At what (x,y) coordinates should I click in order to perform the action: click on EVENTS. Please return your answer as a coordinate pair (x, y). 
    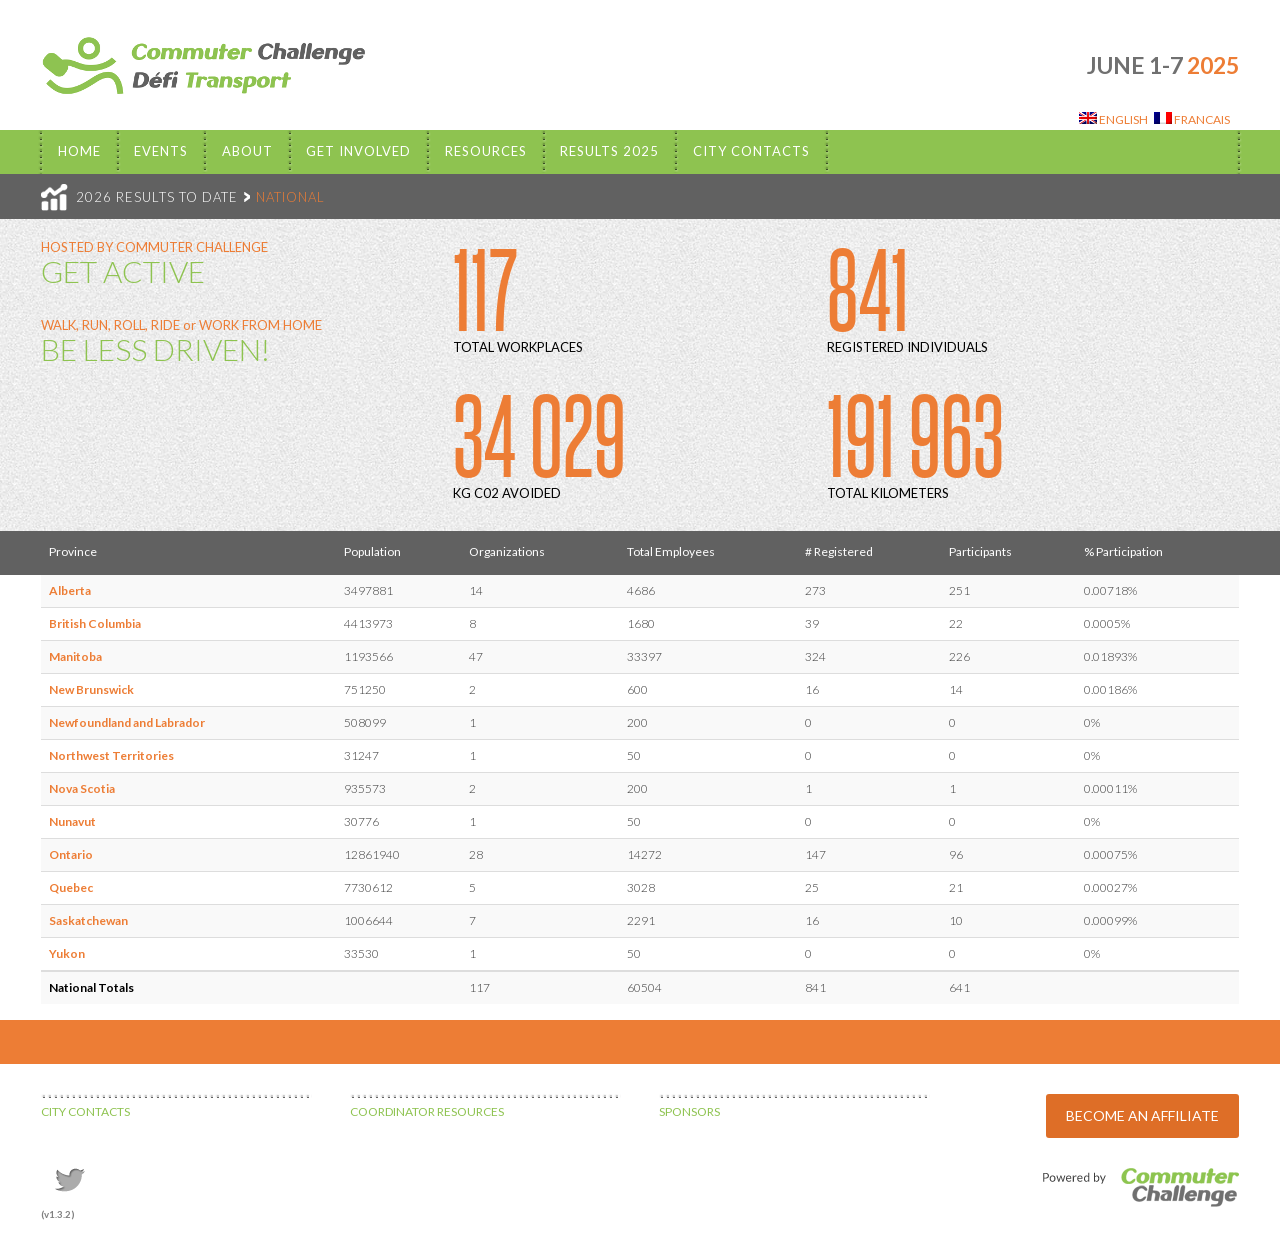
    Looking at the image, I should click on (161, 151).